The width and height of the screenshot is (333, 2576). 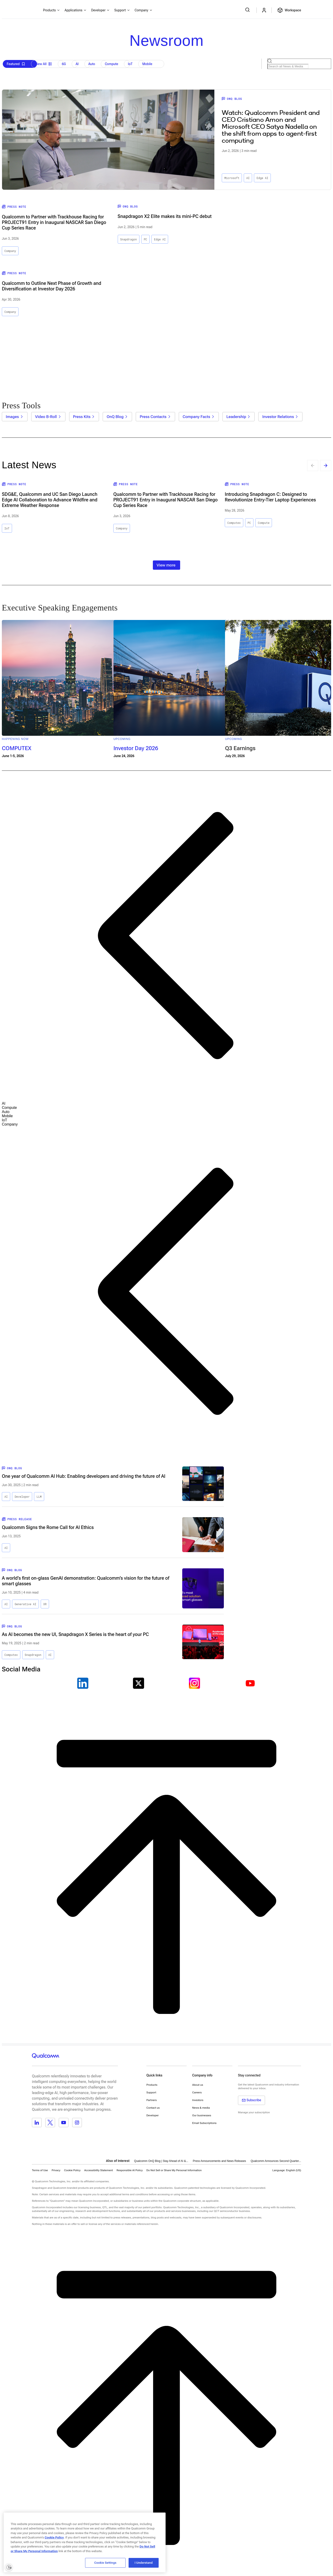 What do you see at coordinates (44, 1604) in the screenshot?
I see `XR` at bounding box center [44, 1604].